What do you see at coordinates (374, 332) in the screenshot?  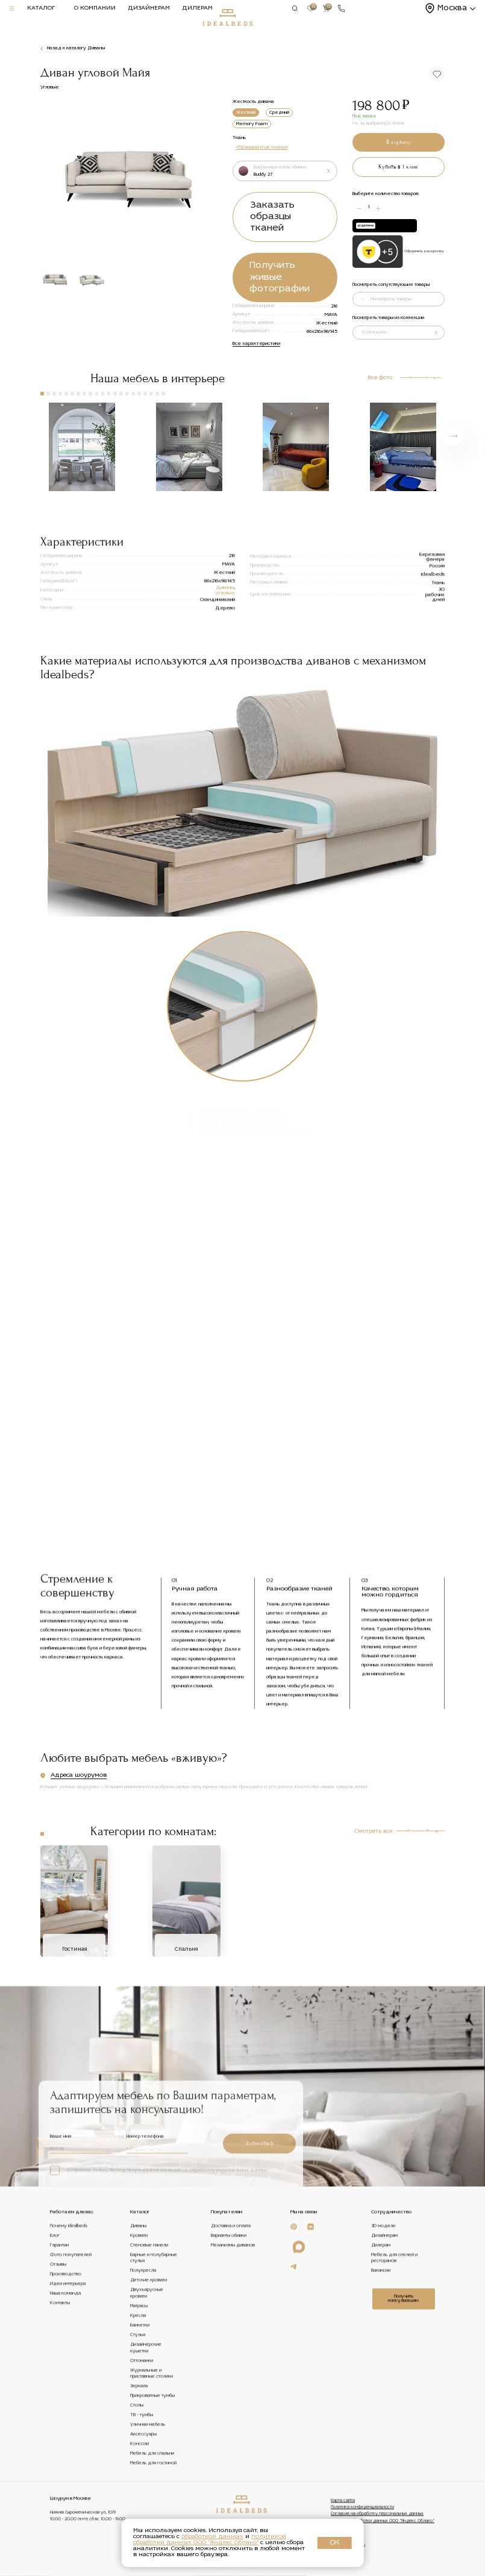 I see `Коллекция` at bounding box center [374, 332].